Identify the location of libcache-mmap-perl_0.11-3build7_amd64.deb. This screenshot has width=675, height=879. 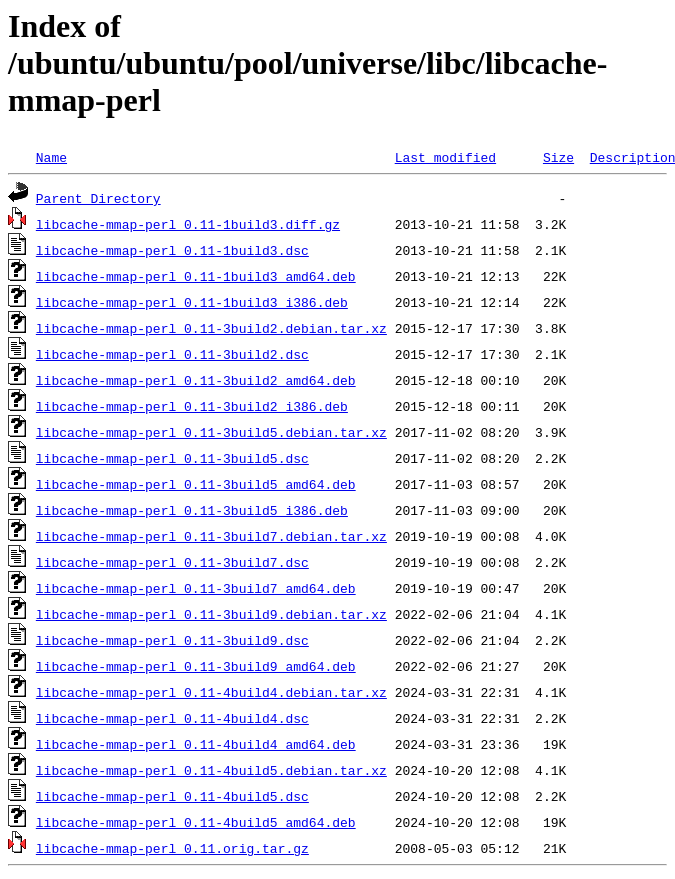
(196, 588).